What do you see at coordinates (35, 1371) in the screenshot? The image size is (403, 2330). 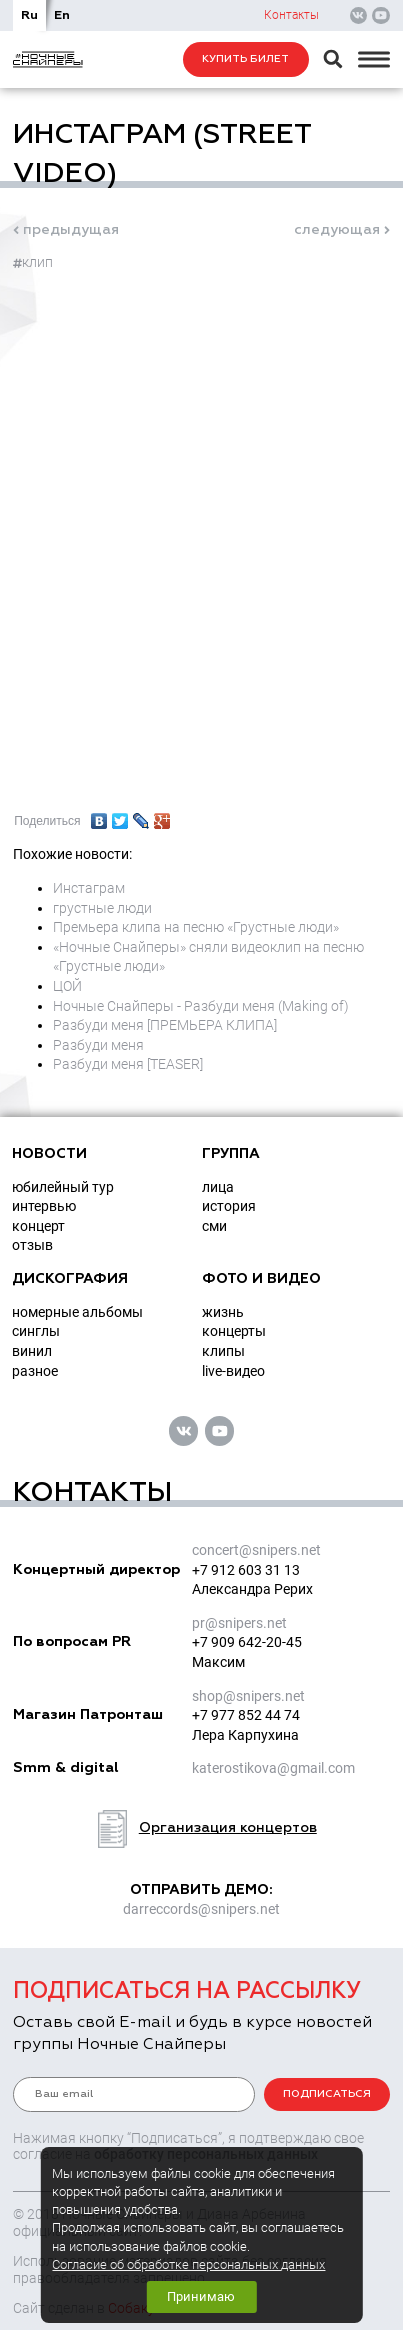 I see `разное` at bounding box center [35, 1371].